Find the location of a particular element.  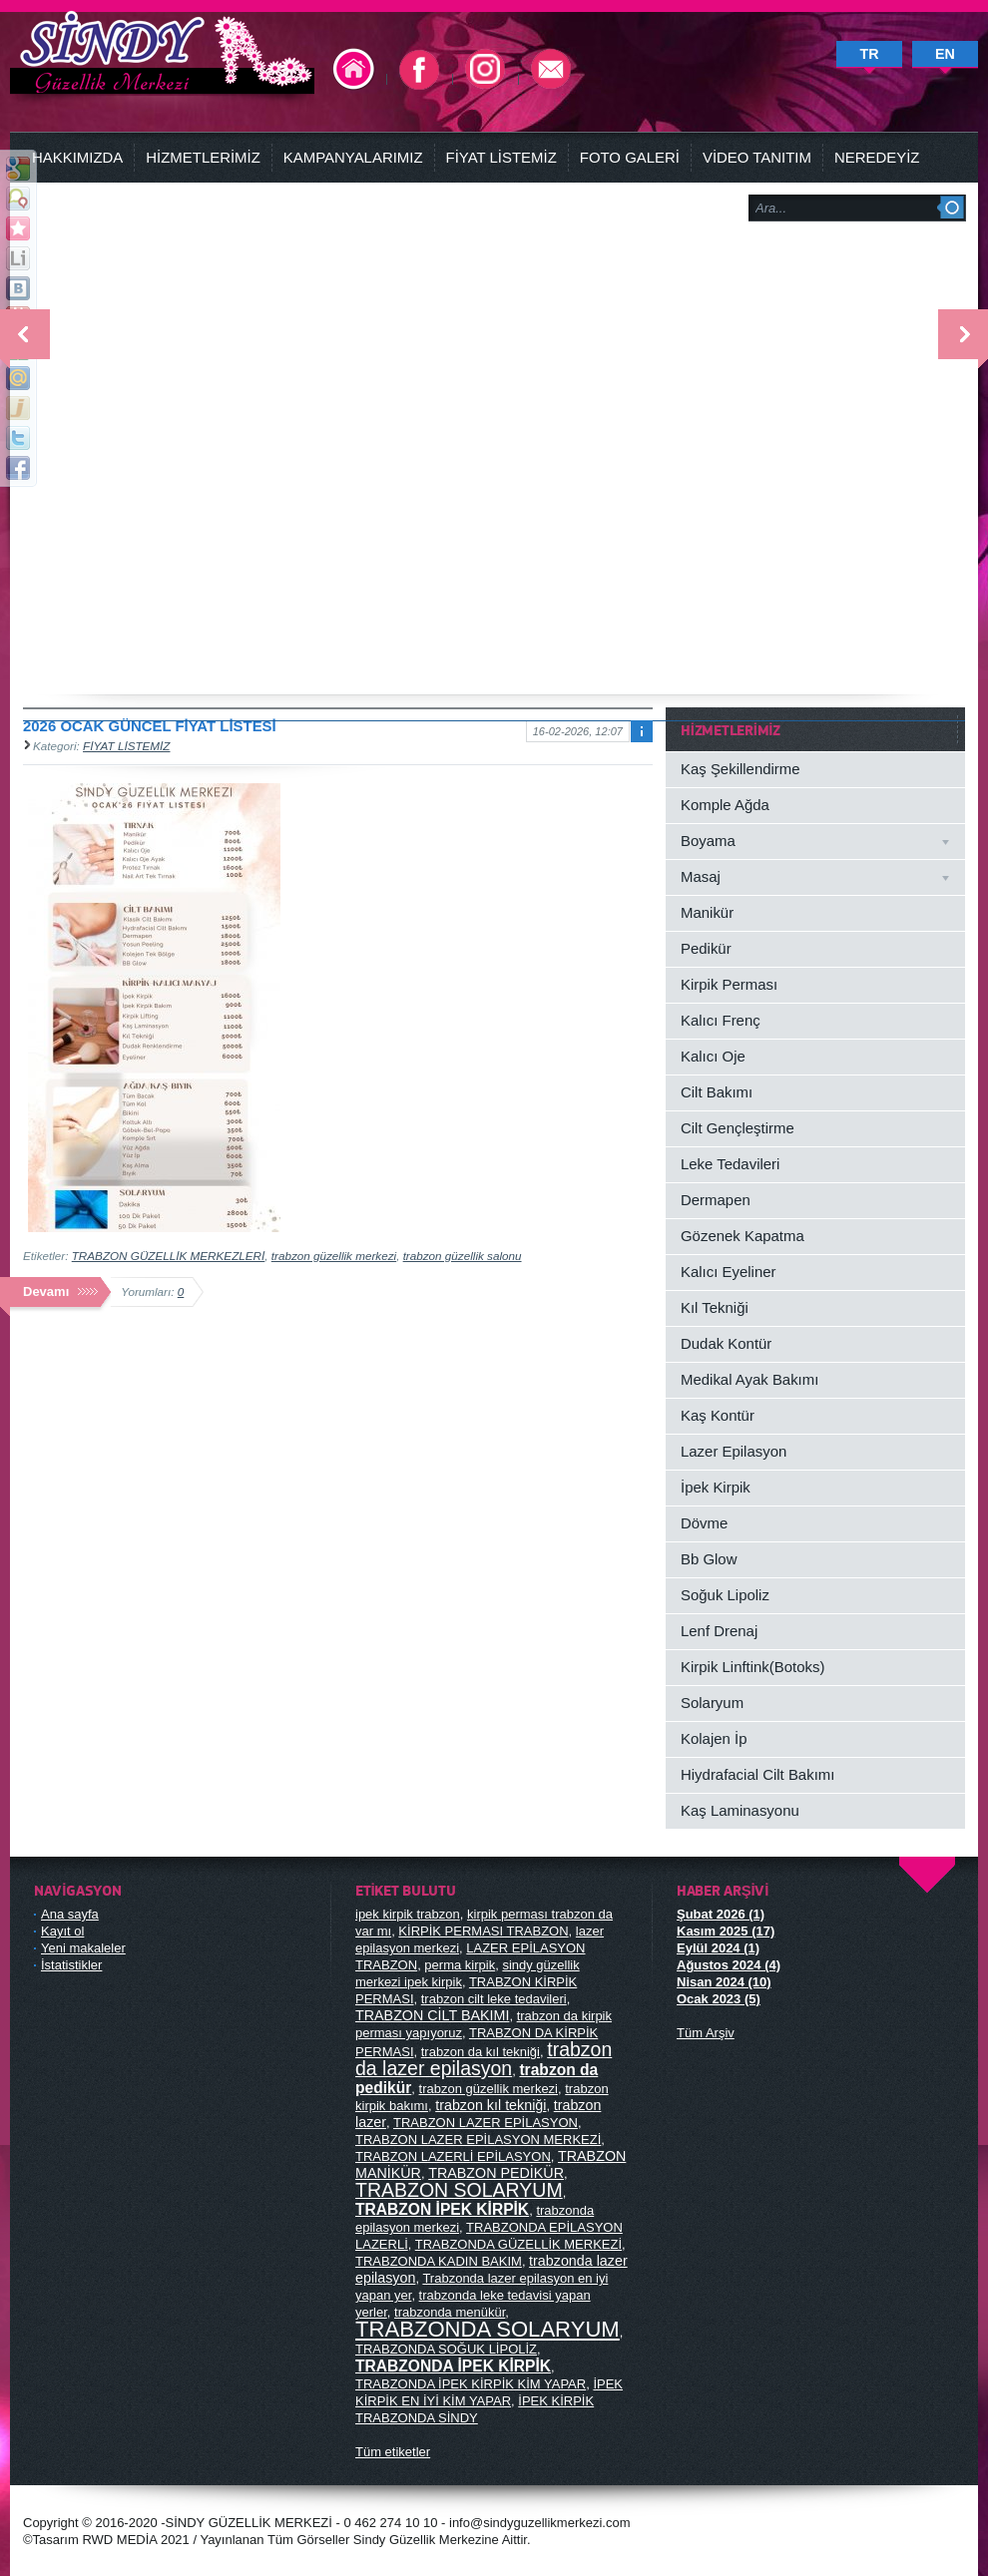

TRABZONDA KADIN BAKIM is located at coordinates (438, 2261).